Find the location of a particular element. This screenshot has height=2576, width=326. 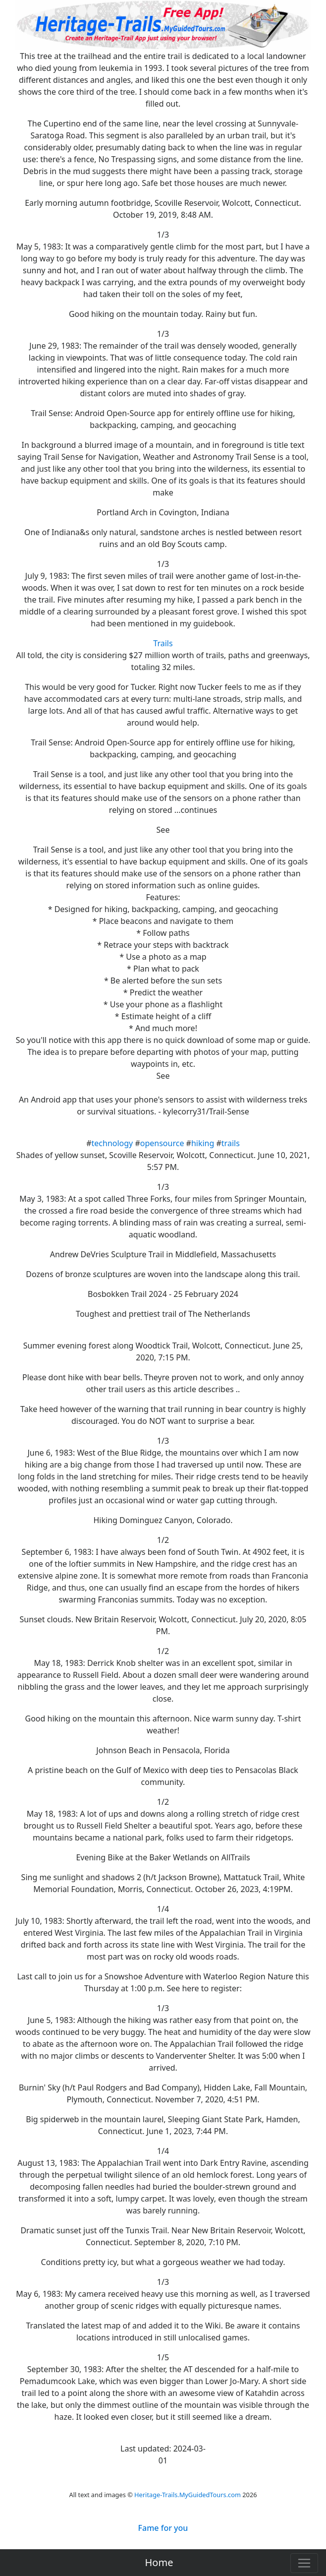

Heritage-Trails.MyGuidedTours.com is located at coordinates (187, 2494).